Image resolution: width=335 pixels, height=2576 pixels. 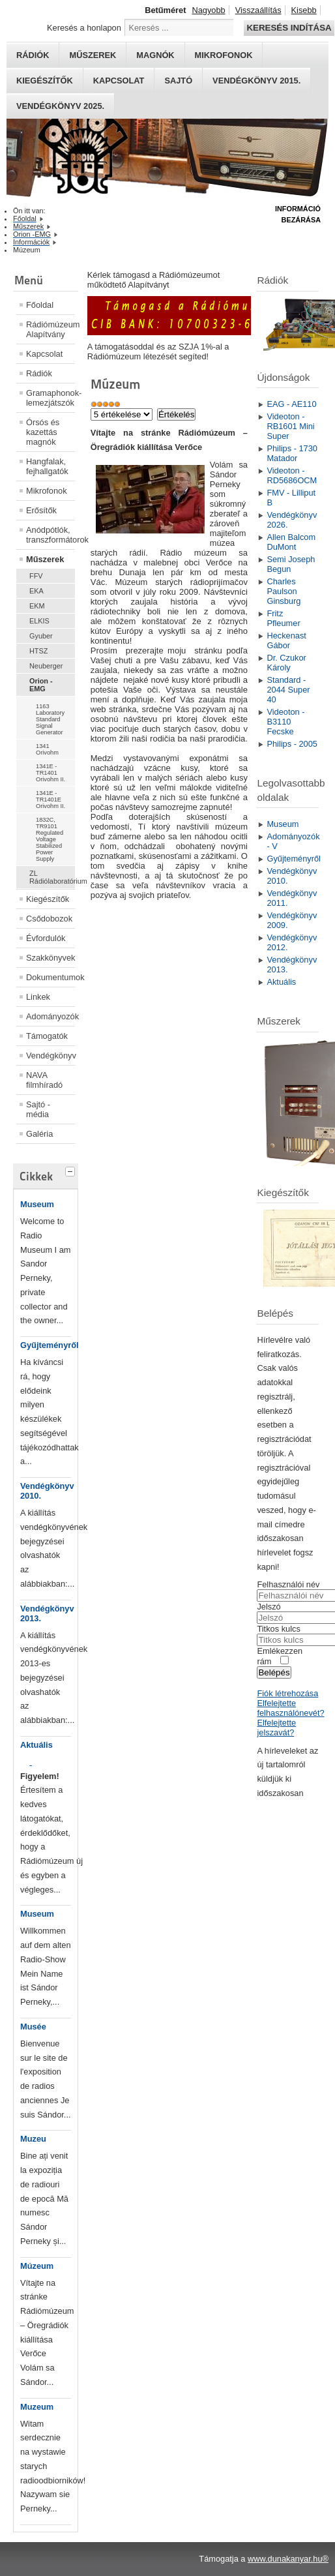 What do you see at coordinates (119, 80) in the screenshot?
I see `Kapcsolat` at bounding box center [119, 80].